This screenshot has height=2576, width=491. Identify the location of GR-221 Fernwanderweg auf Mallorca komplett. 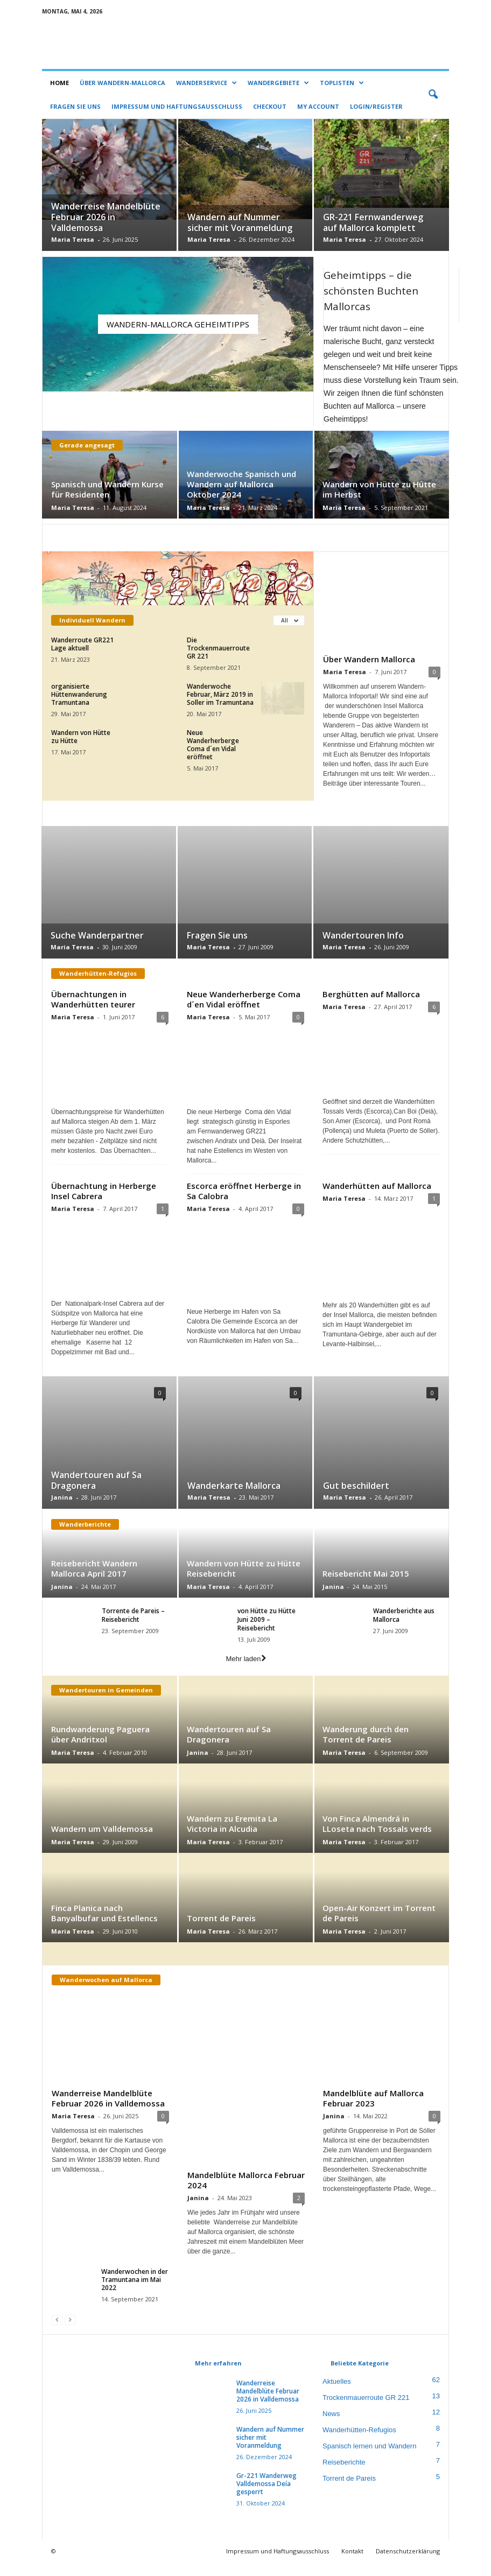
(373, 223).